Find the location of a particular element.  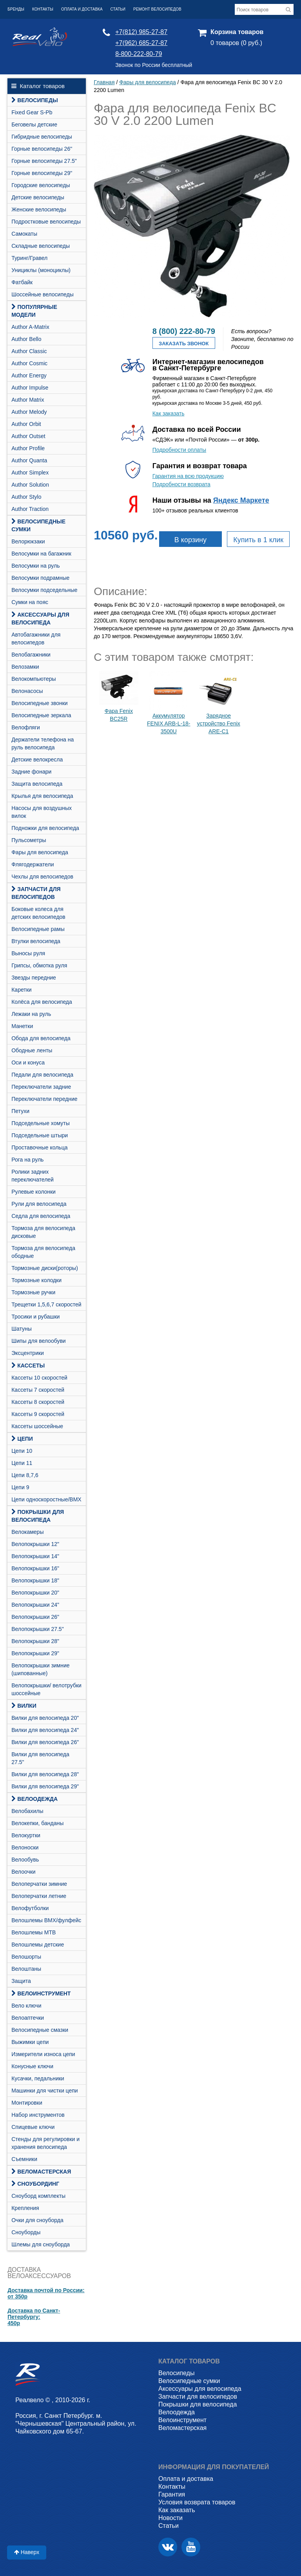

Author Impulse is located at coordinates (29, 387).